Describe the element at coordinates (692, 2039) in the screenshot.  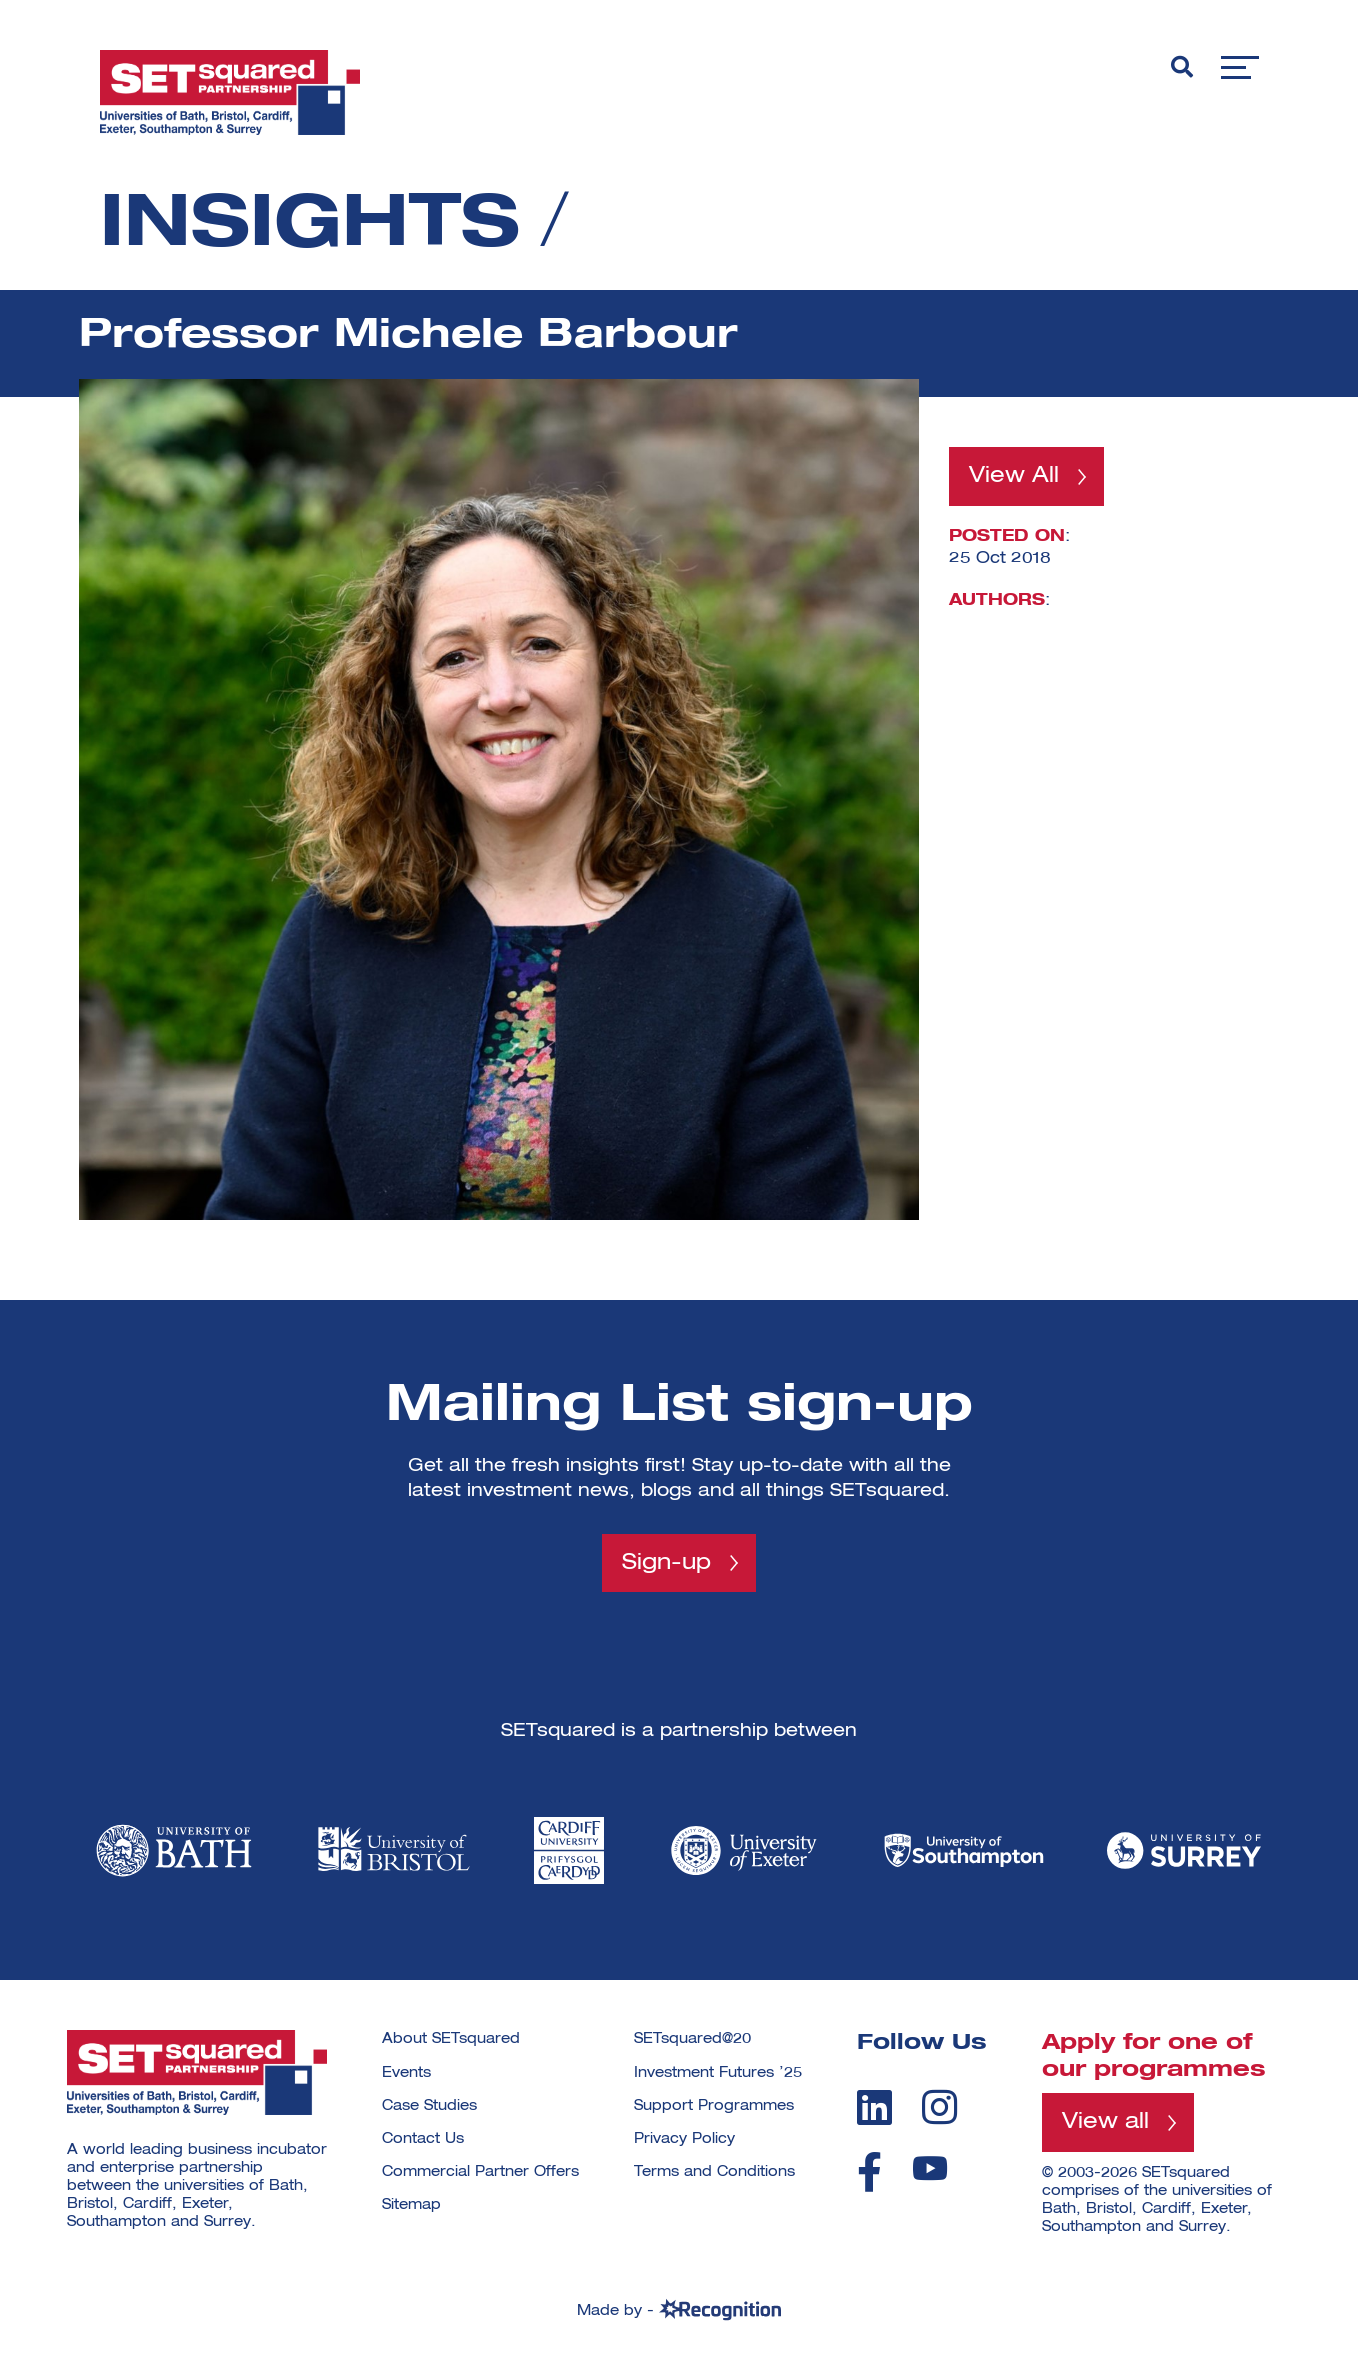
I see `SETsquared@20` at that location.